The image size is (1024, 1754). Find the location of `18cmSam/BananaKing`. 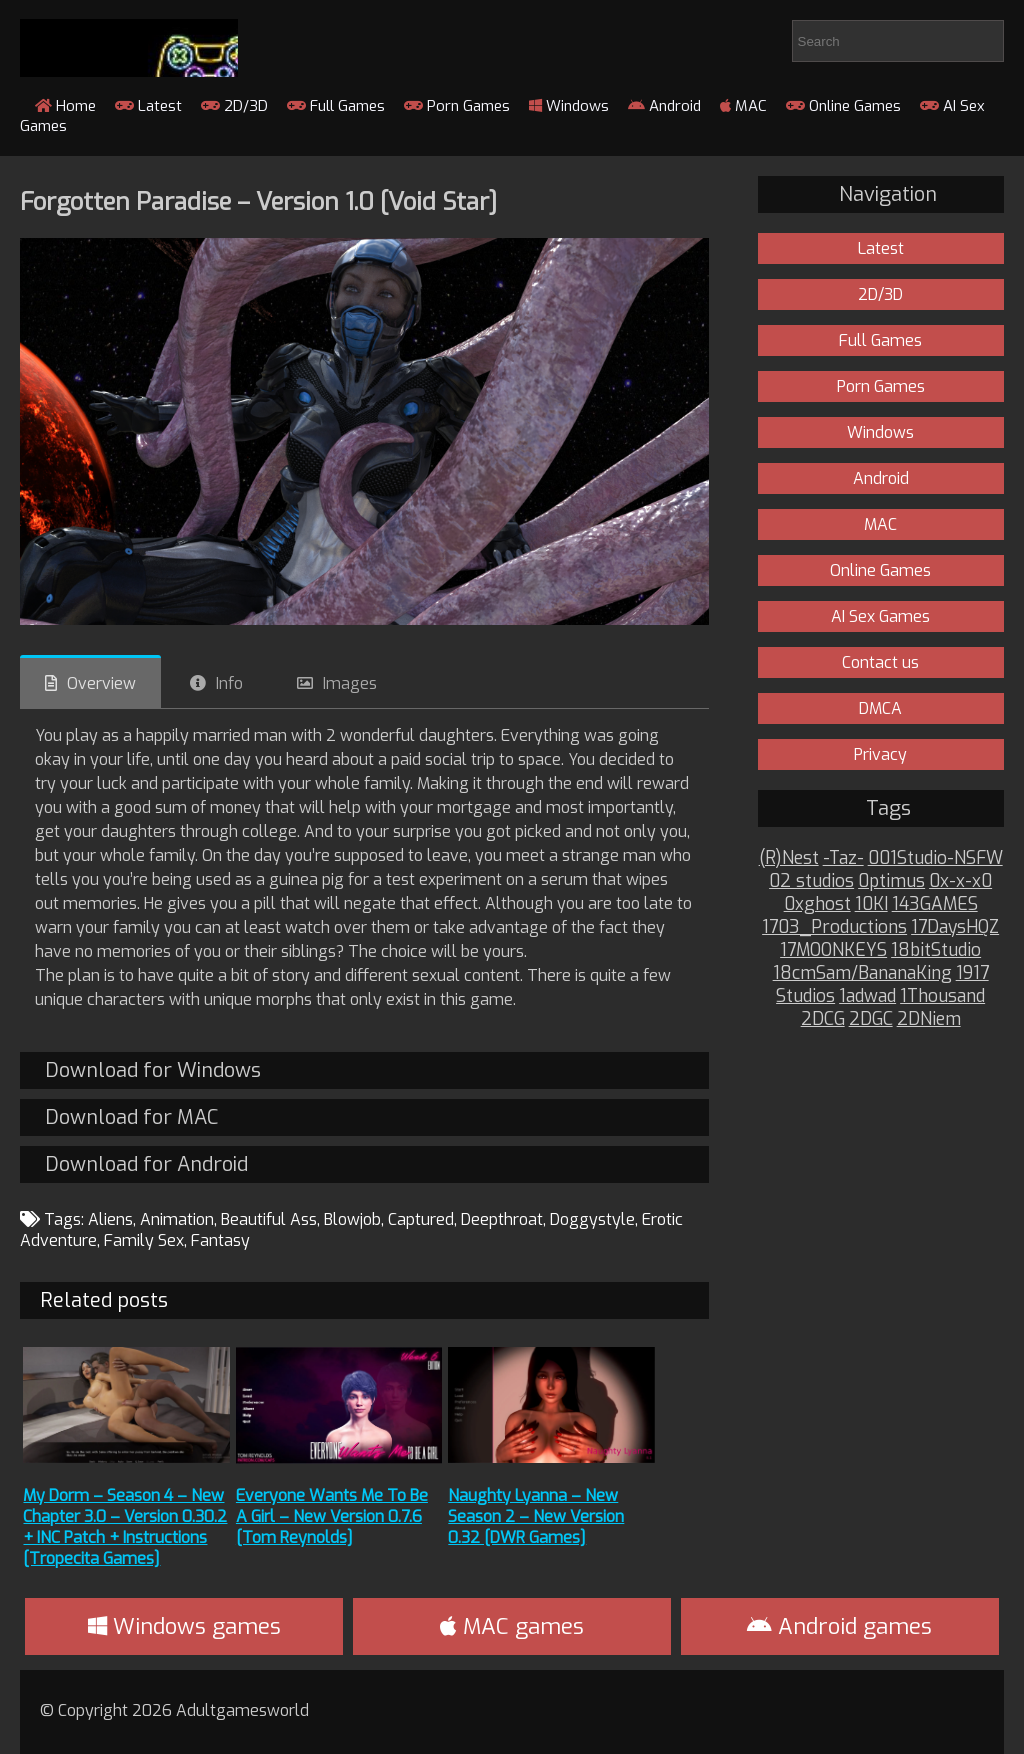

18cmSam/BananaKing is located at coordinates (862, 973).